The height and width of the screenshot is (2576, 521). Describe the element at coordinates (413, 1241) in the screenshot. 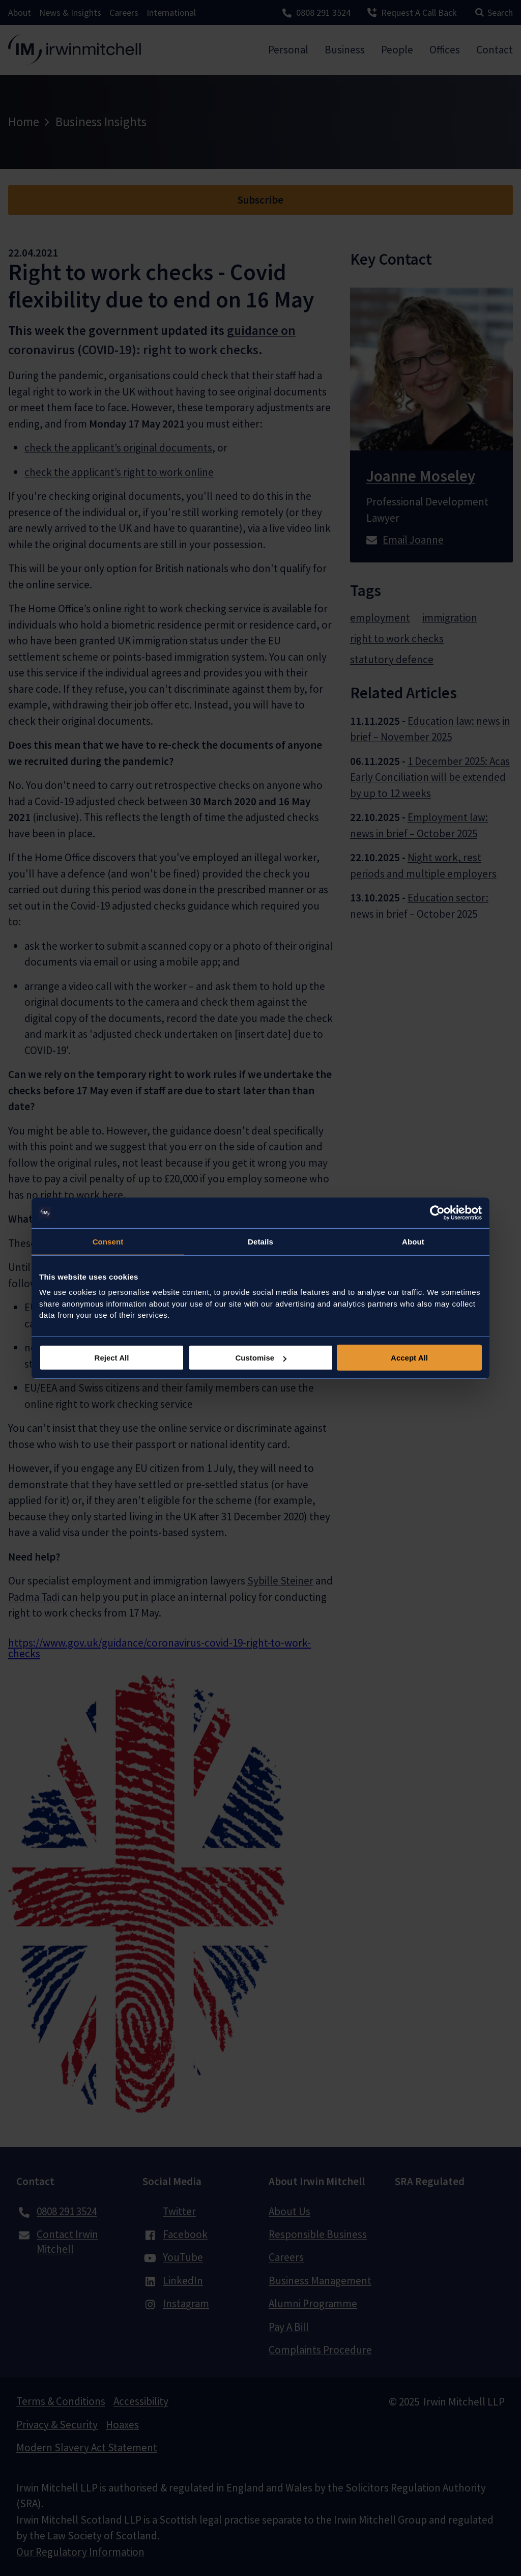

I see `About [tab]` at that location.